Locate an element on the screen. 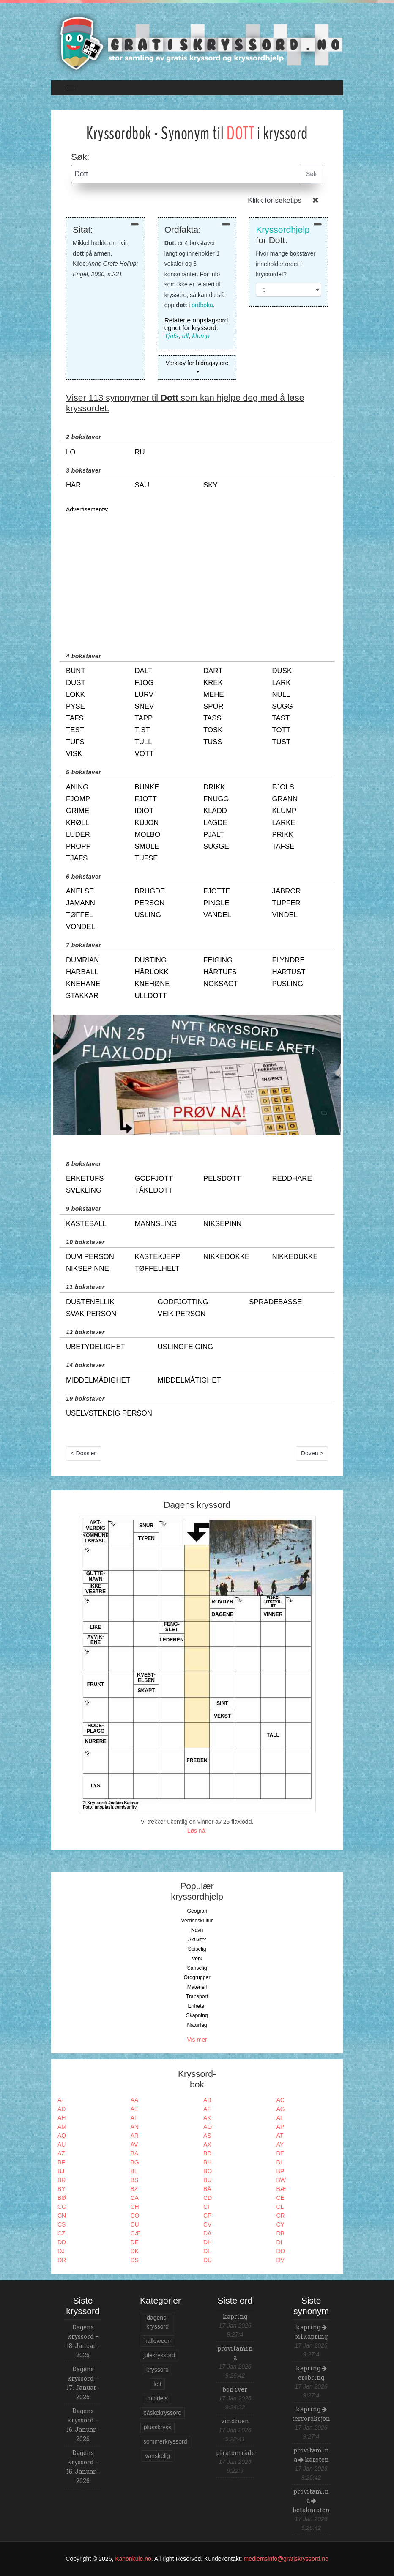 The image size is (394, 2576). reddhare is located at coordinates (292, 1178).